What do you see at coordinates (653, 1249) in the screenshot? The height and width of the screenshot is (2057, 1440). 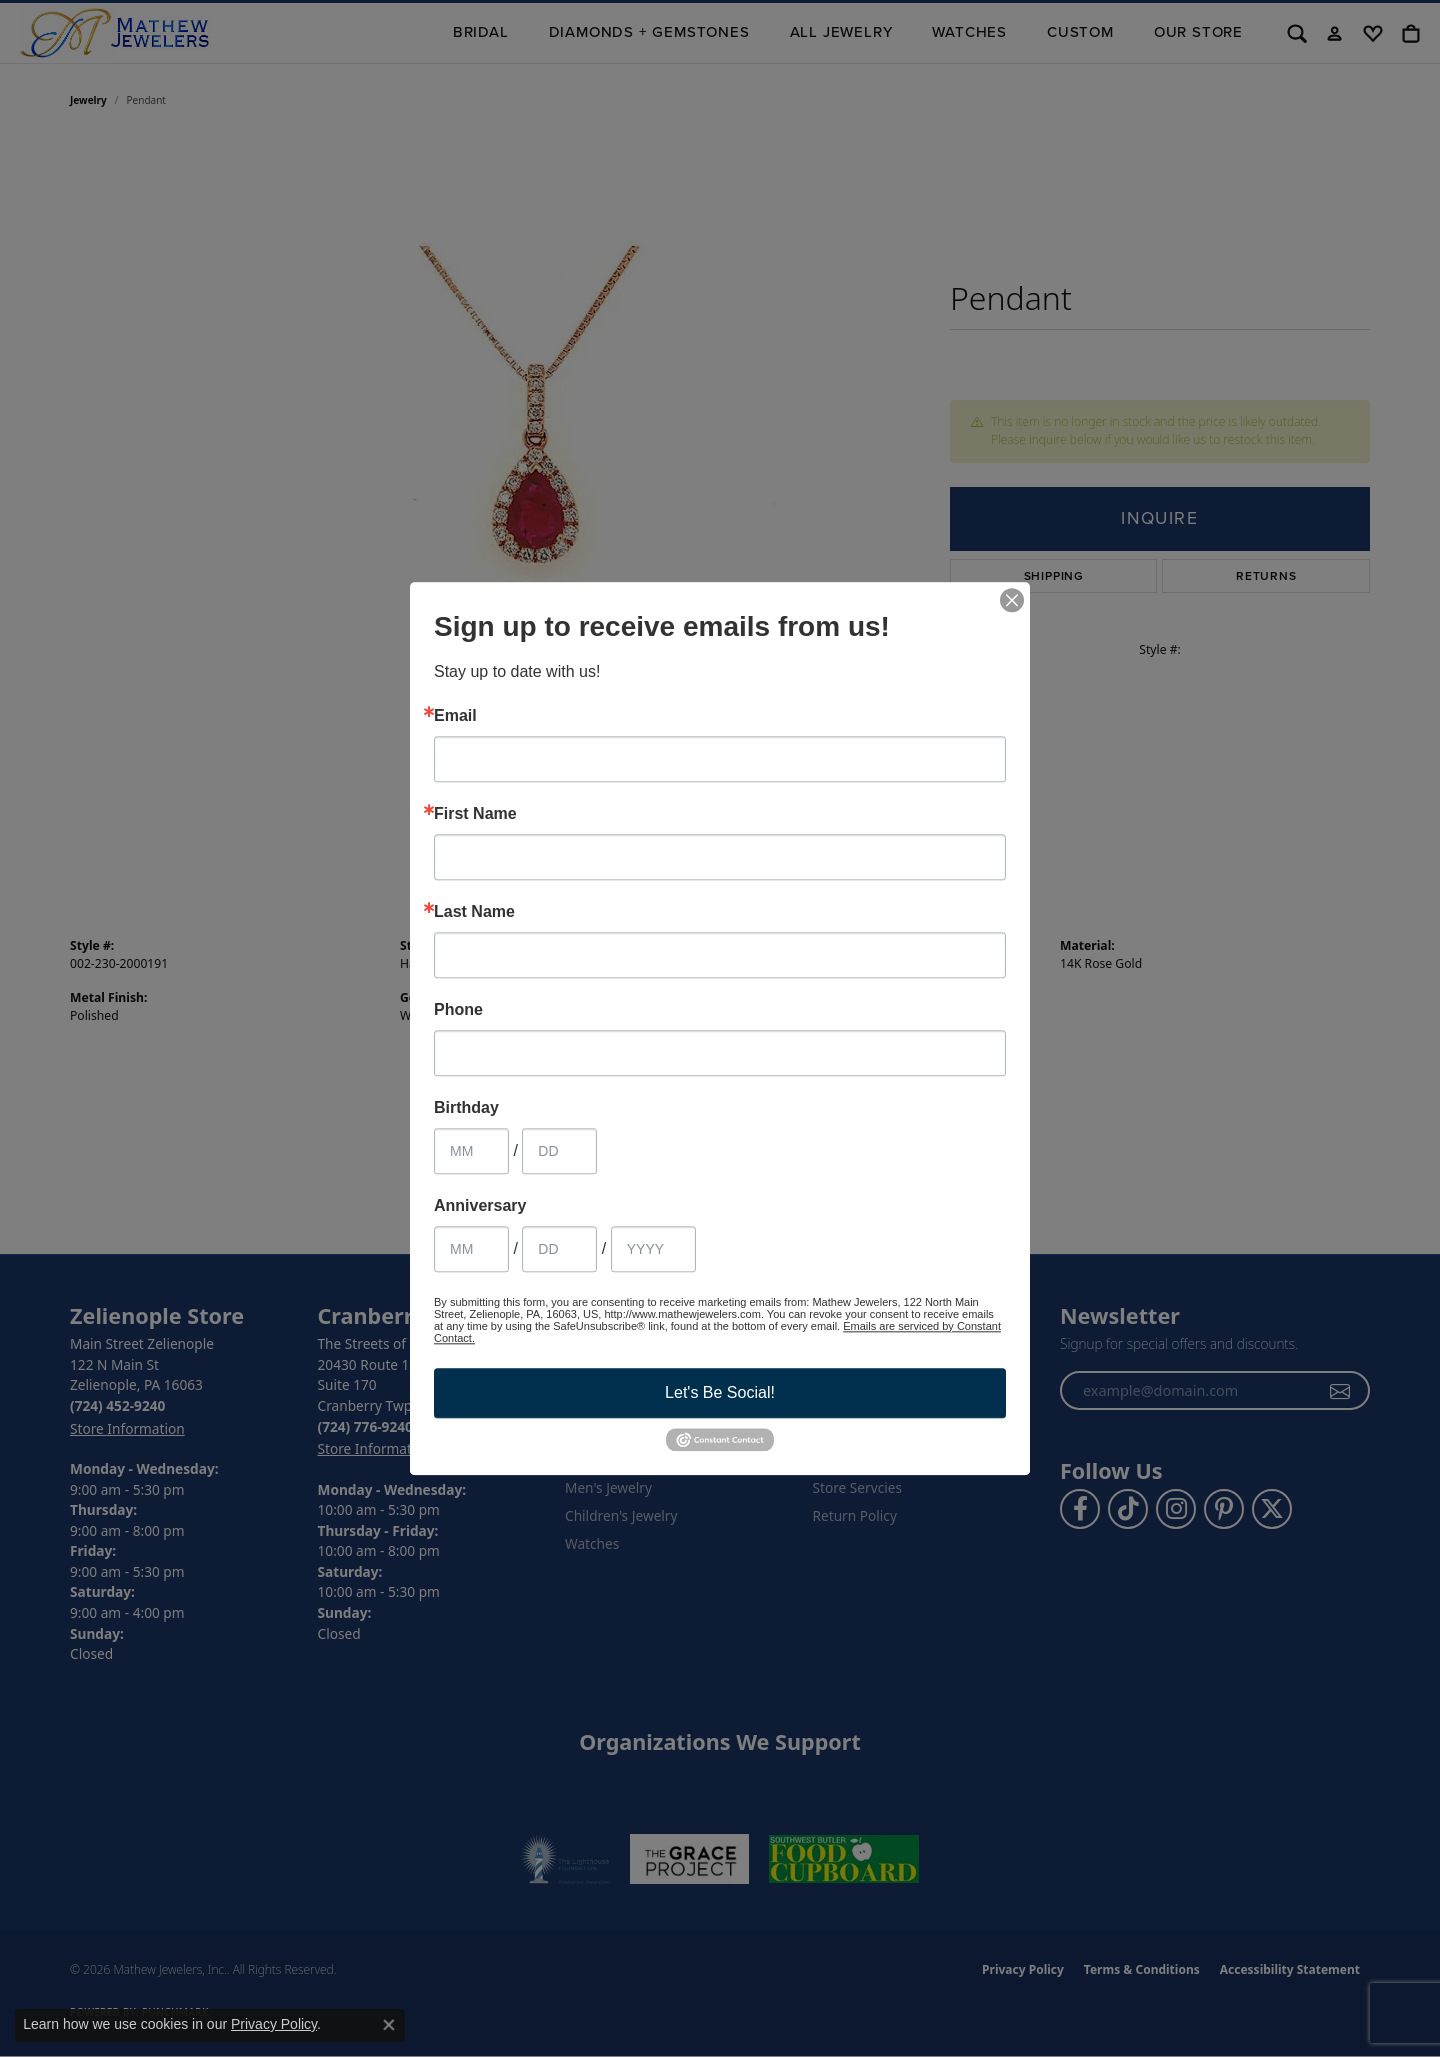 I see `[Anniversary Year]` at bounding box center [653, 1249].